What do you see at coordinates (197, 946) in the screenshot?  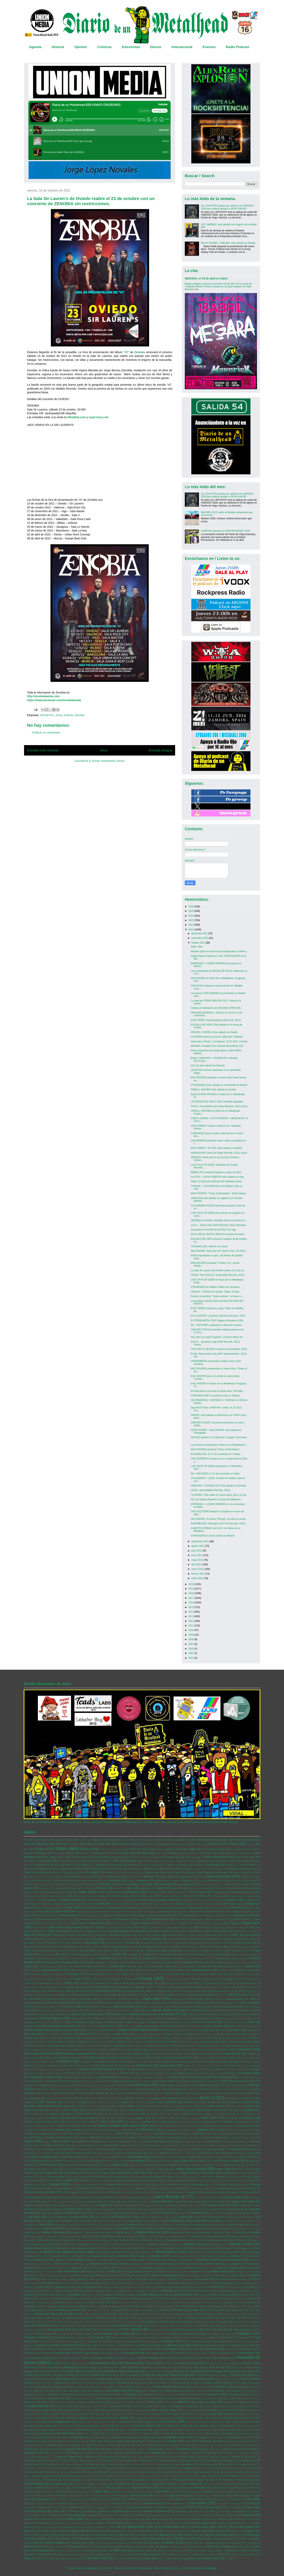 I see `Adiós, Mart.` at bounding box center [197, 946].